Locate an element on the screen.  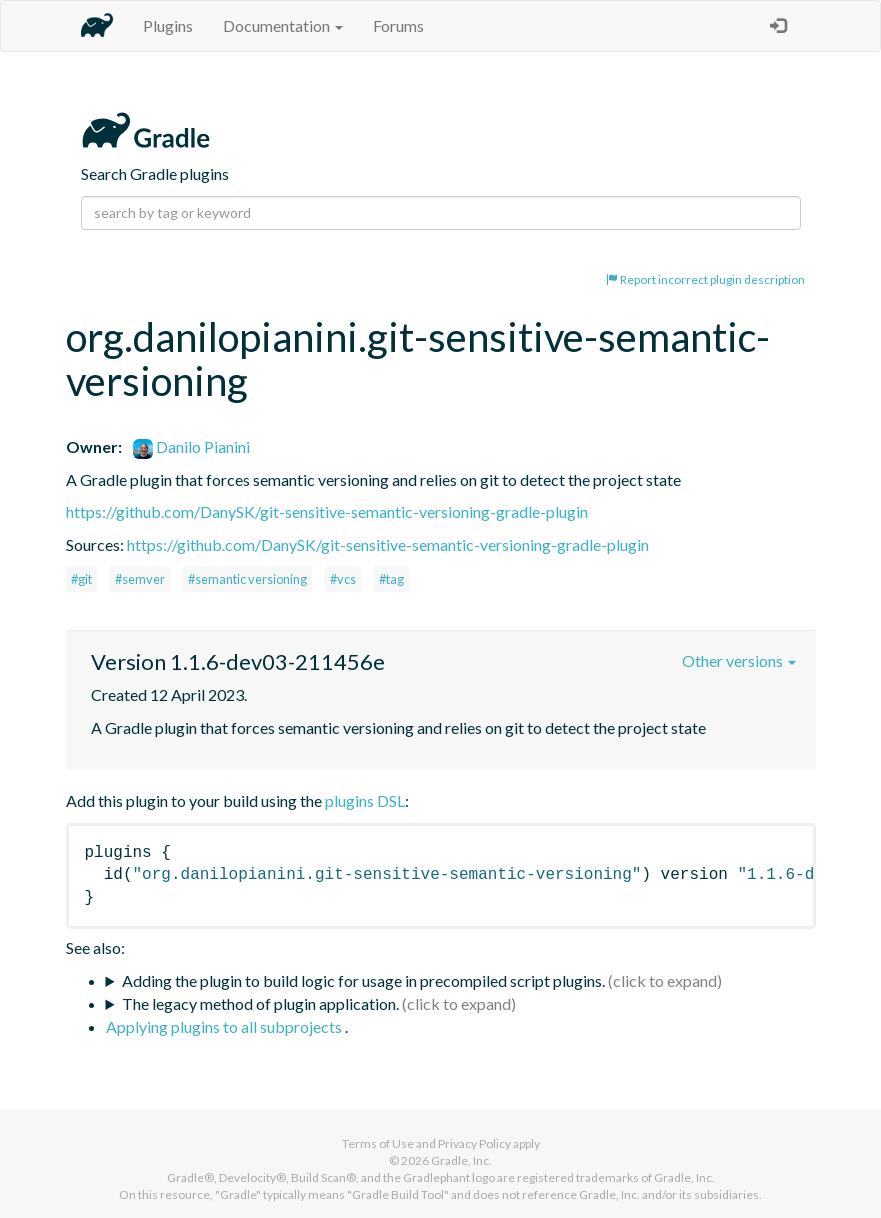
The legacy method of plugin application. is located at coordinates (260, 1003).